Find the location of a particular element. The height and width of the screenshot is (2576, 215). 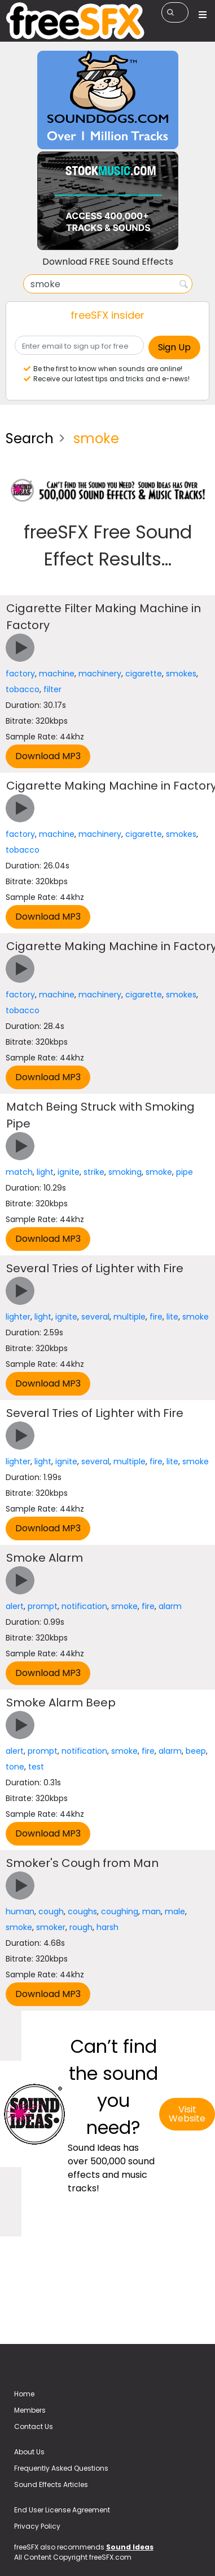

alert is located at coordinates (15, 1606).